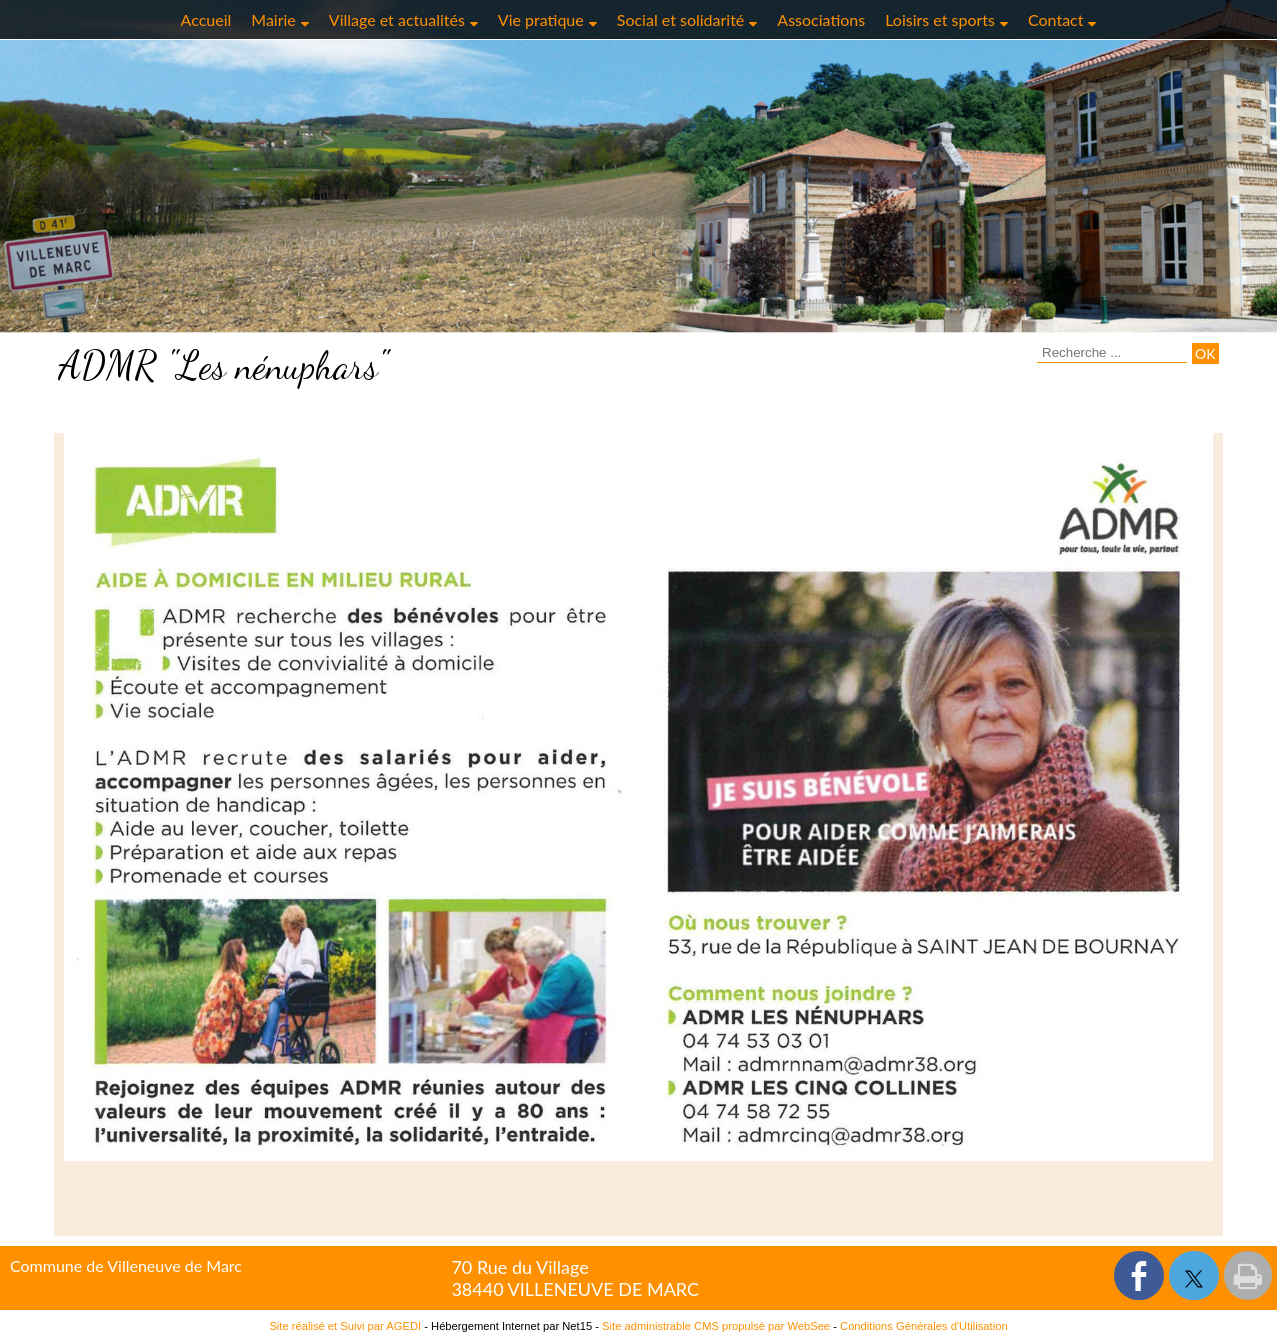 Image resolution: width=1277 pixels, height=1342 pixels. I want to click on [Votre recherche], so click(1112, 353).